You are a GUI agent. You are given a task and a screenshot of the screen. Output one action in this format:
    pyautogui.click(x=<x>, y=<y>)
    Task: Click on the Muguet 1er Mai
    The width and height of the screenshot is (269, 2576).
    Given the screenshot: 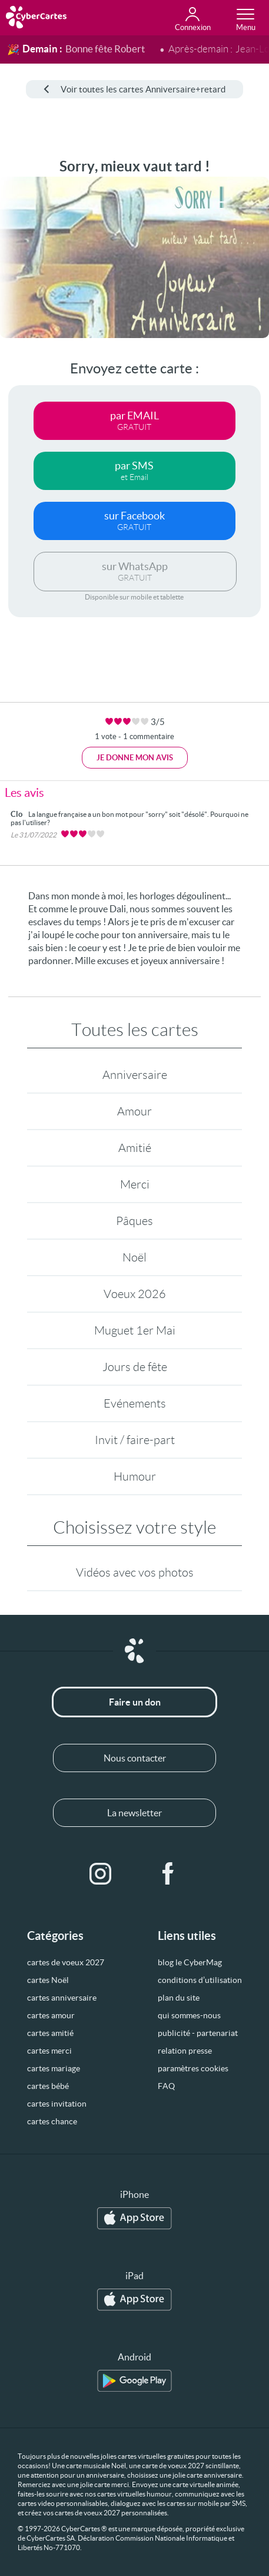 What is the action you would take?
    pyautogui.click(x=134, y=1330)
    